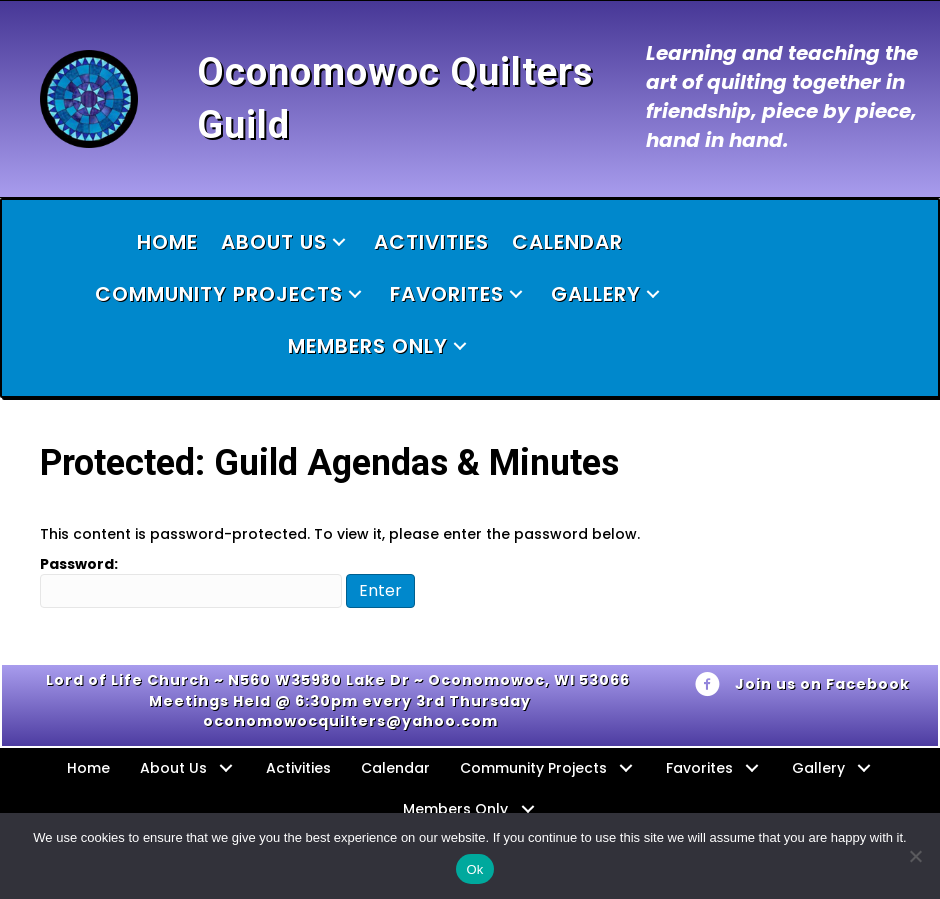 Image resolution: width=940 pixels, height=899 pixels. I want to click on Ok, so click(474, 869).